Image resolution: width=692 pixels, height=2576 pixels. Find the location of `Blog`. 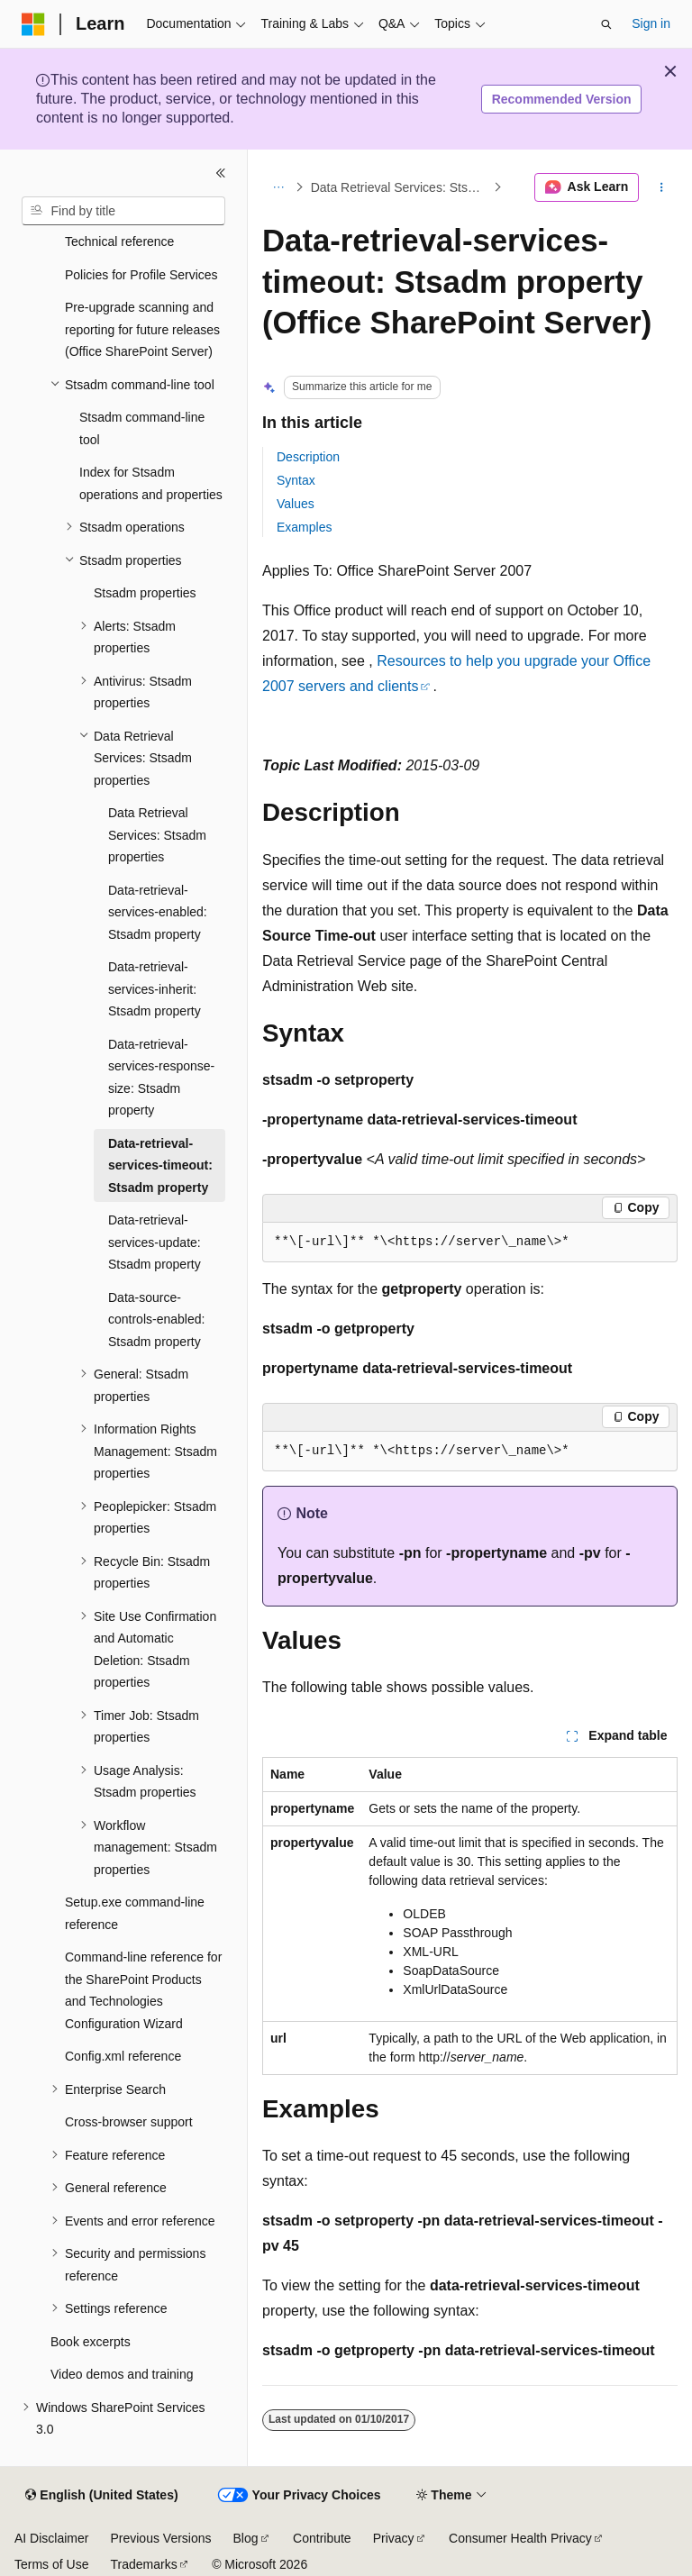

Blog is located at coordinates (246, 2538).